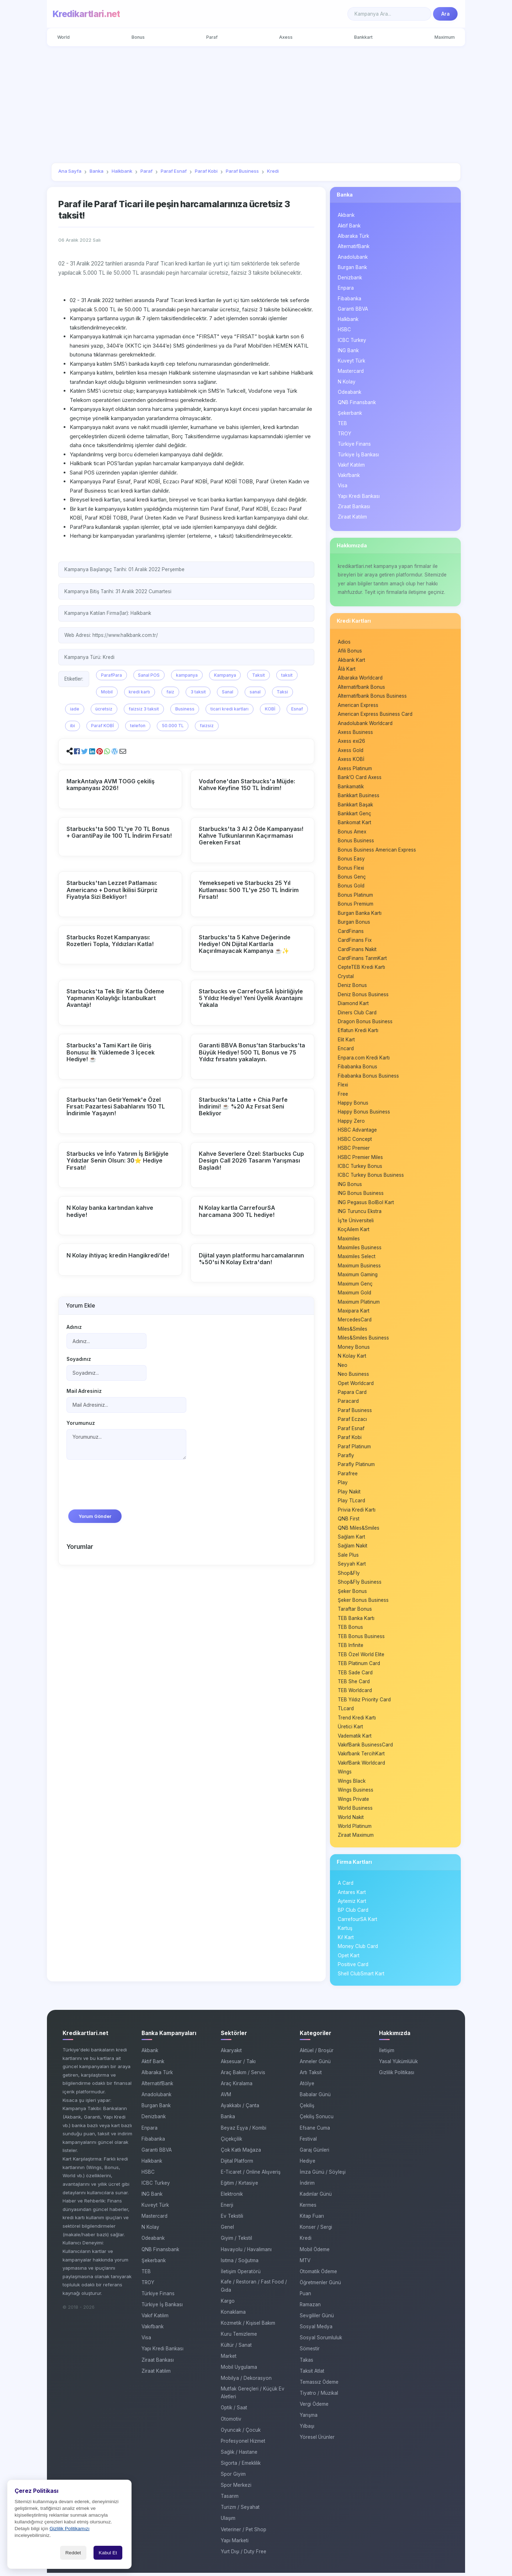 This screenshot has height=2576, width=512. What do you see at coordinates (95, 1516) in the screenshot?
I see `Yorum Gönder` at bounding box center [95, 1516].